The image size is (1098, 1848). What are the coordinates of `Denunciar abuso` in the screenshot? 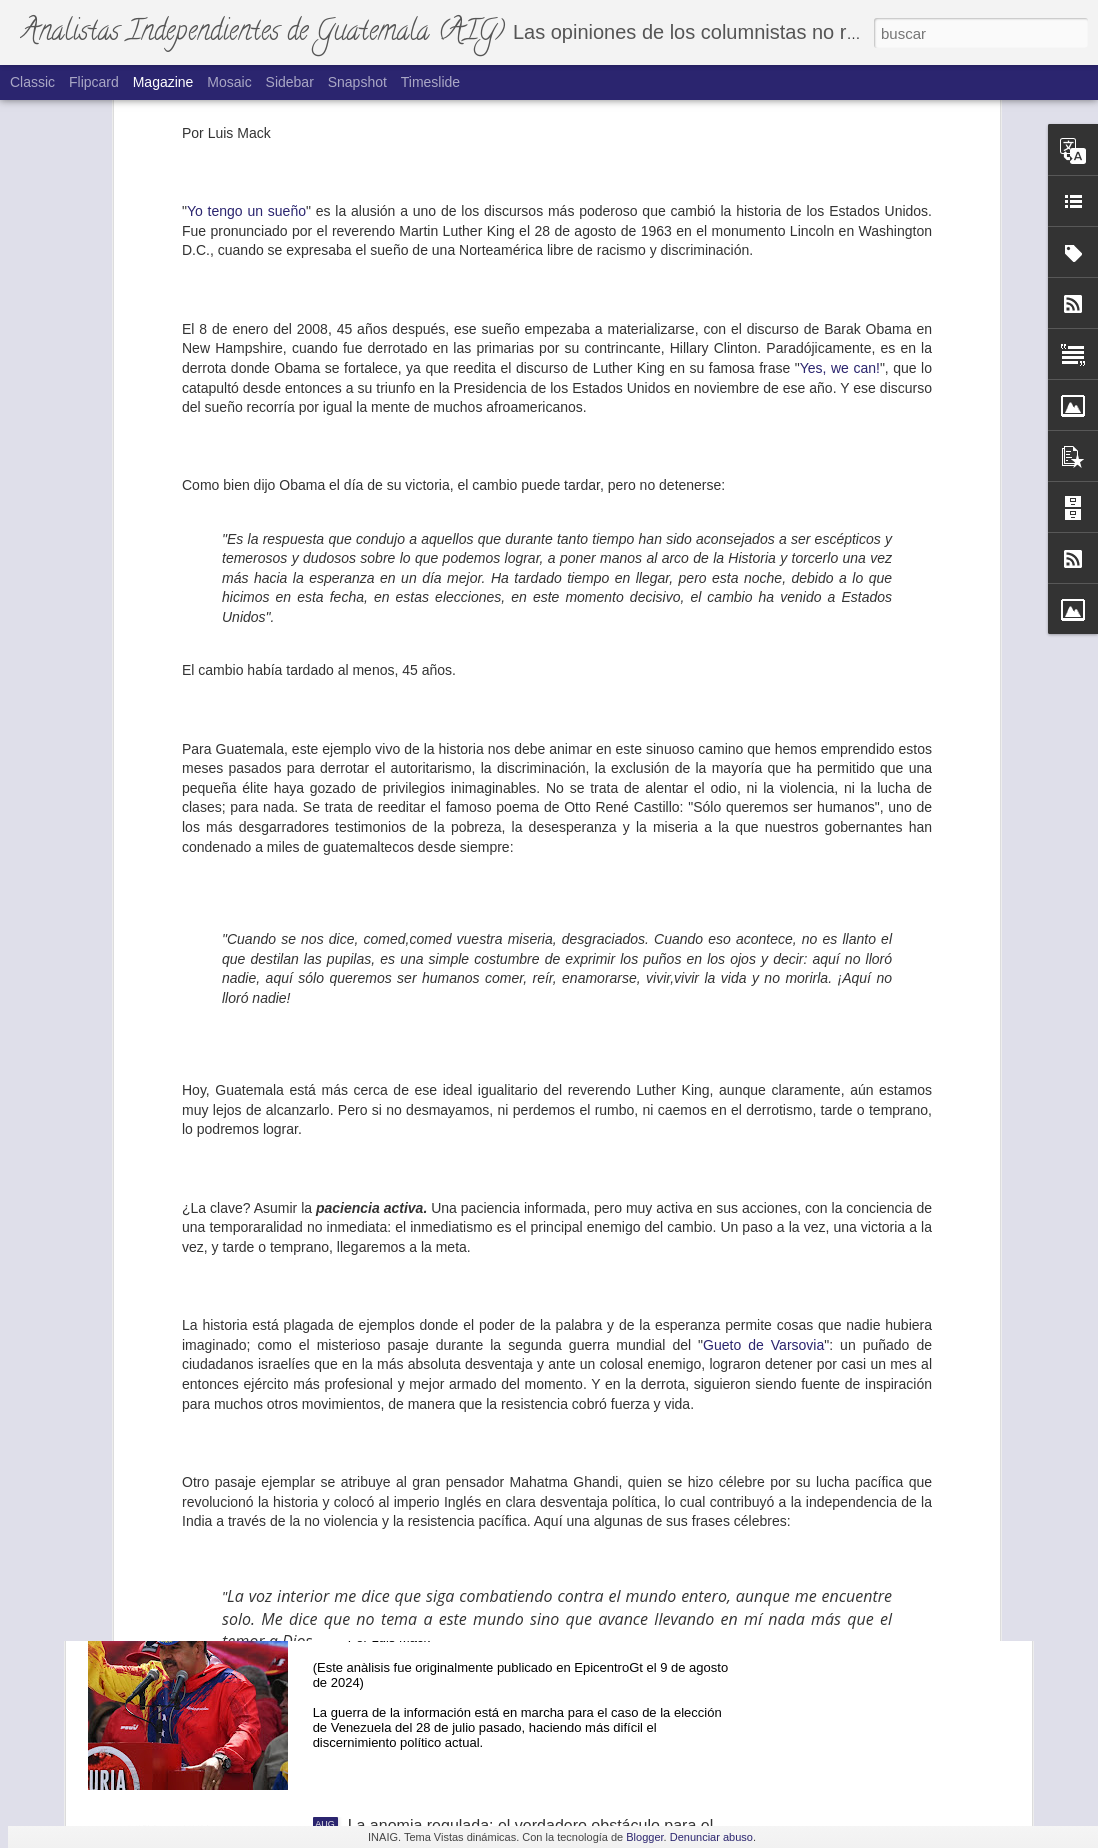 It's located at (711, 1837).